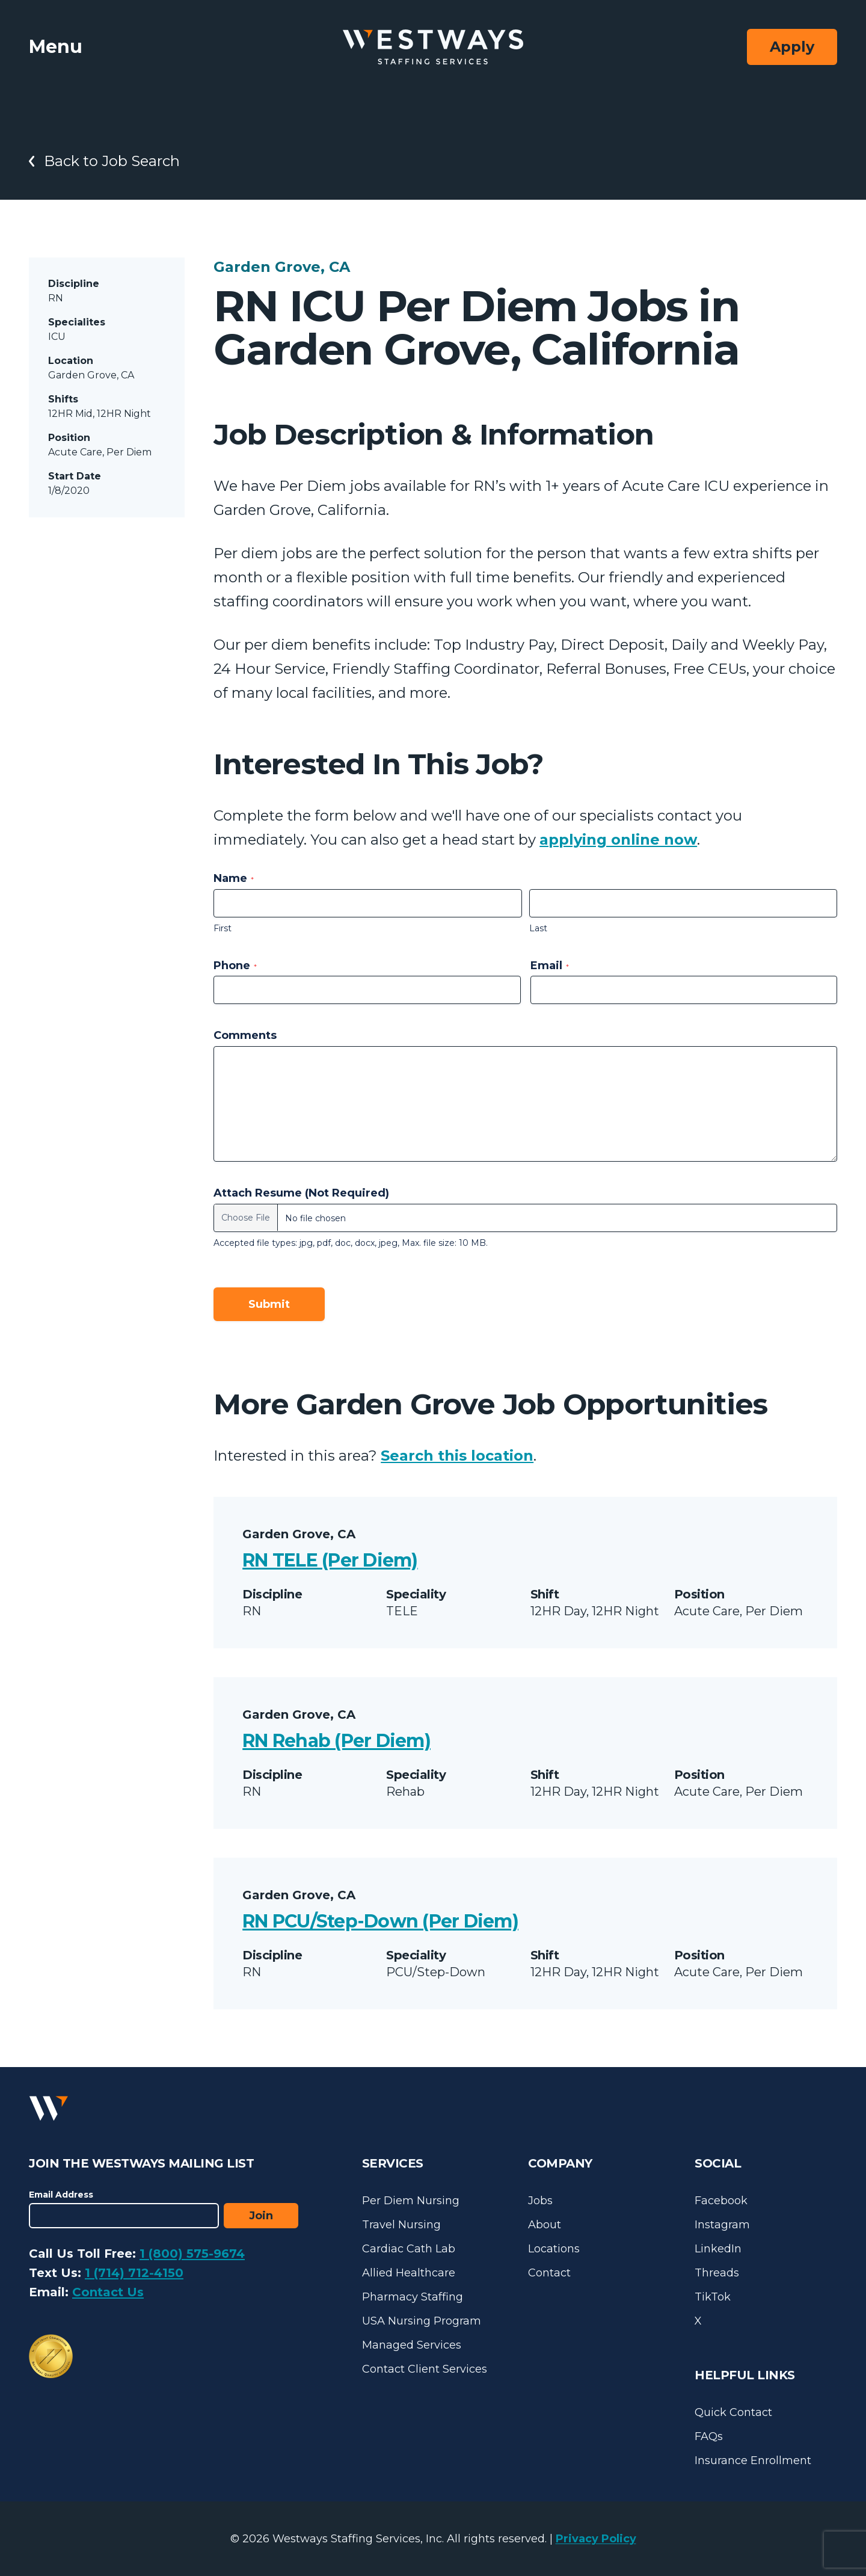 The width and height of the screenshot is (866, 2576). I want to click on Contact Client Services, so click(424, 2369).